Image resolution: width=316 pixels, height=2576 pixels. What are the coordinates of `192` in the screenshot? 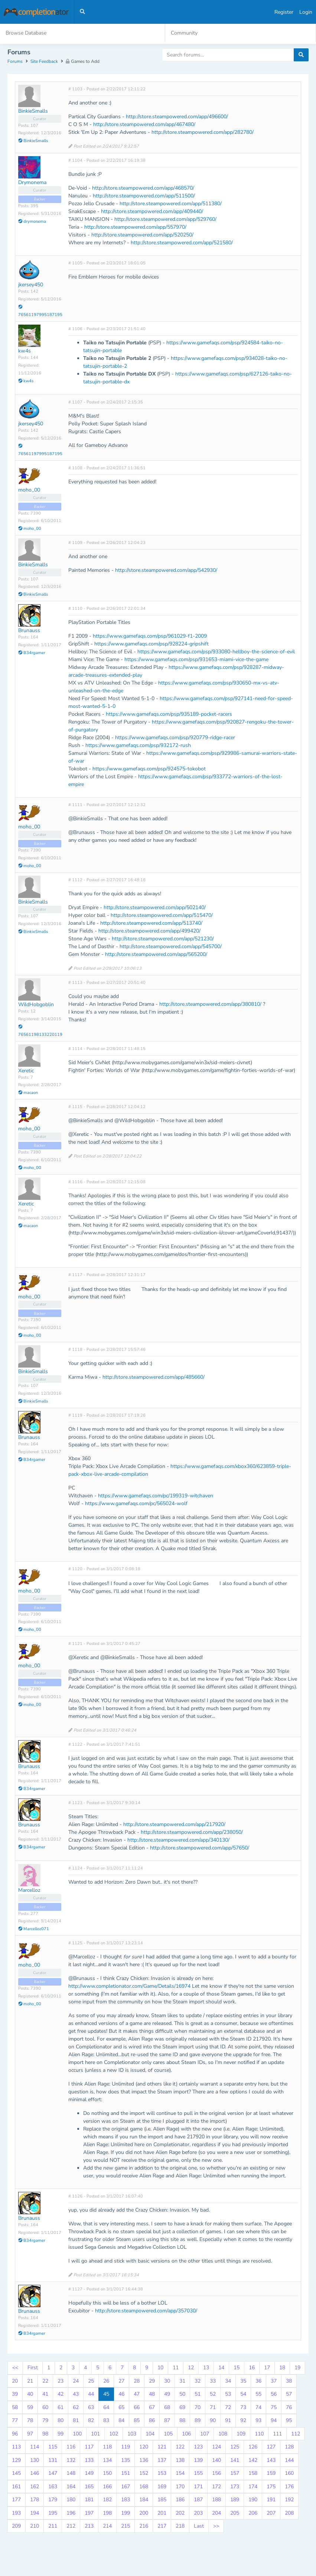 It's located at (289, 2500).